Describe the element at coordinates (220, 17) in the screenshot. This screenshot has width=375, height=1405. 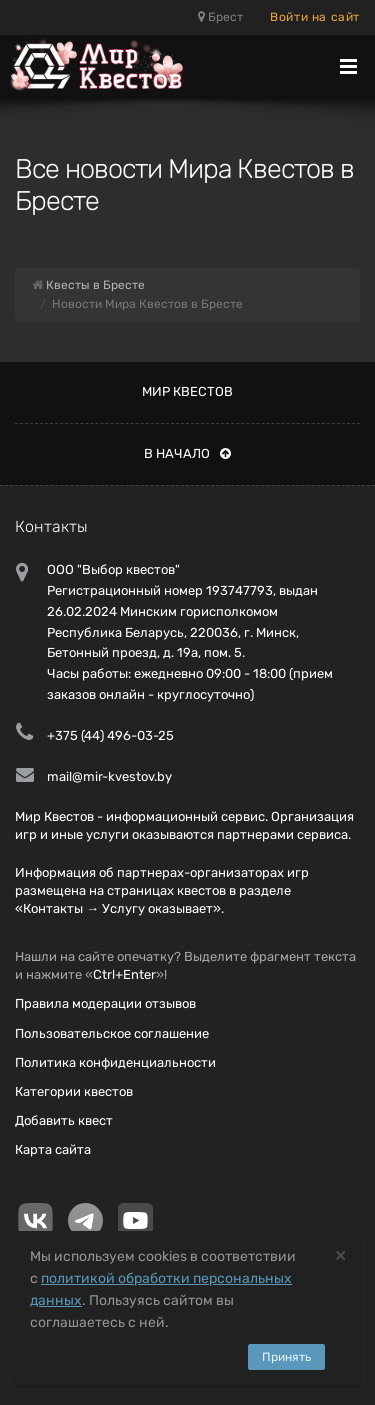
I see `Брест` at that location.